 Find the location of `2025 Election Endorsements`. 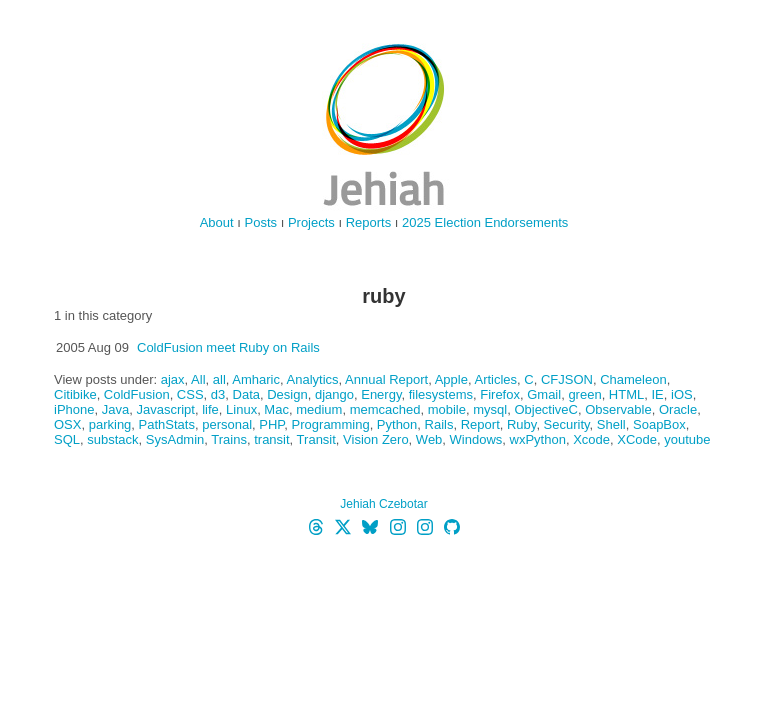

2025 Election Endorsements is located at coordinates (485, 222).